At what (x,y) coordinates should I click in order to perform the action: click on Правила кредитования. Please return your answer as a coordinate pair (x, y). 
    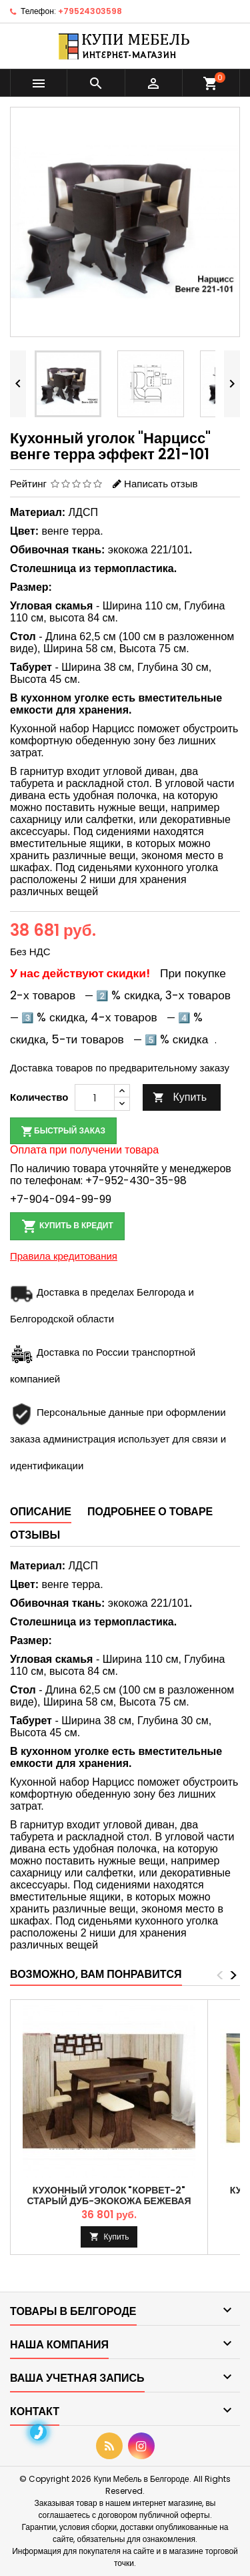
    Looking at the image, I should click on (63, 1256).